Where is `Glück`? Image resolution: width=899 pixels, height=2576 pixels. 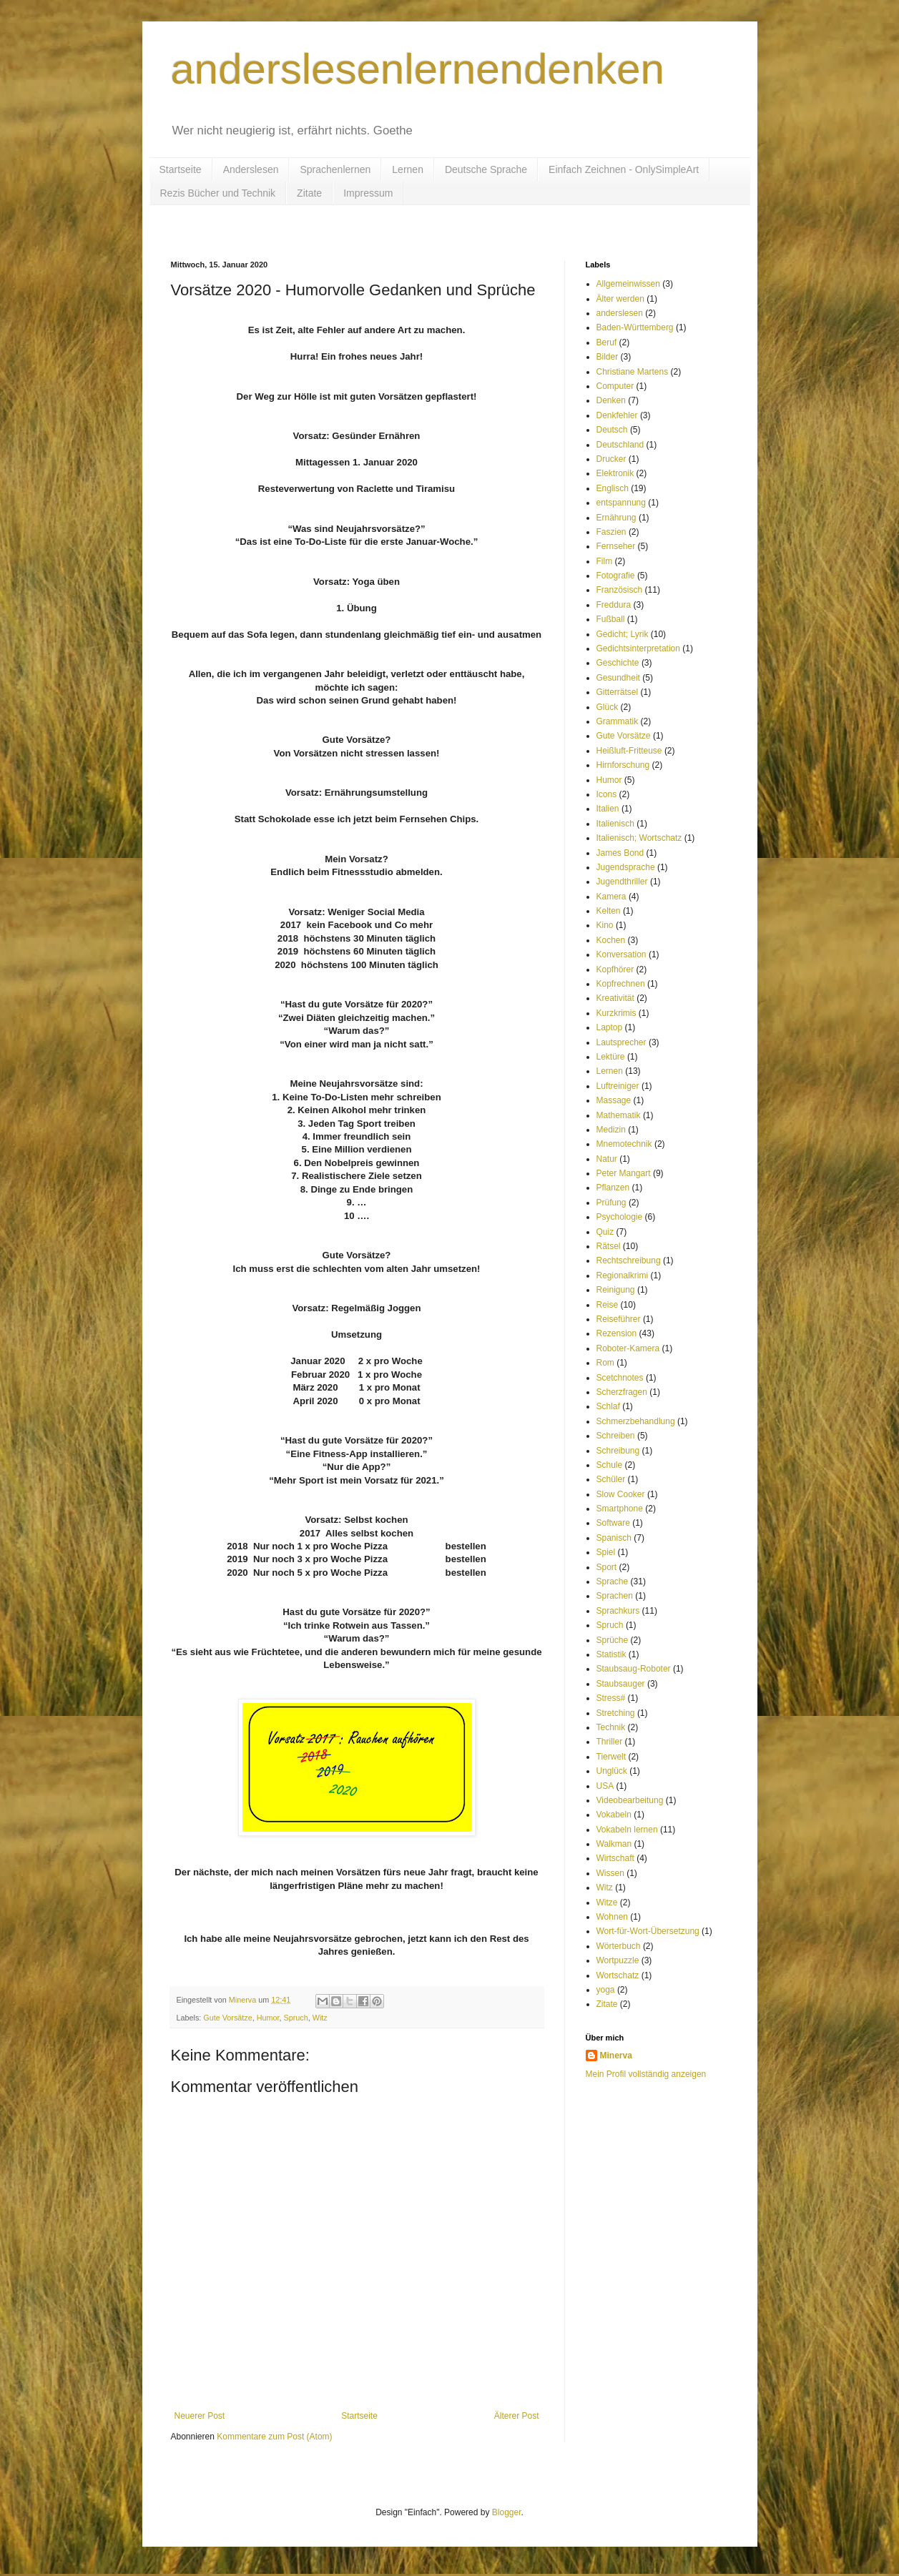
Glück is located at coordinates (607, 707).